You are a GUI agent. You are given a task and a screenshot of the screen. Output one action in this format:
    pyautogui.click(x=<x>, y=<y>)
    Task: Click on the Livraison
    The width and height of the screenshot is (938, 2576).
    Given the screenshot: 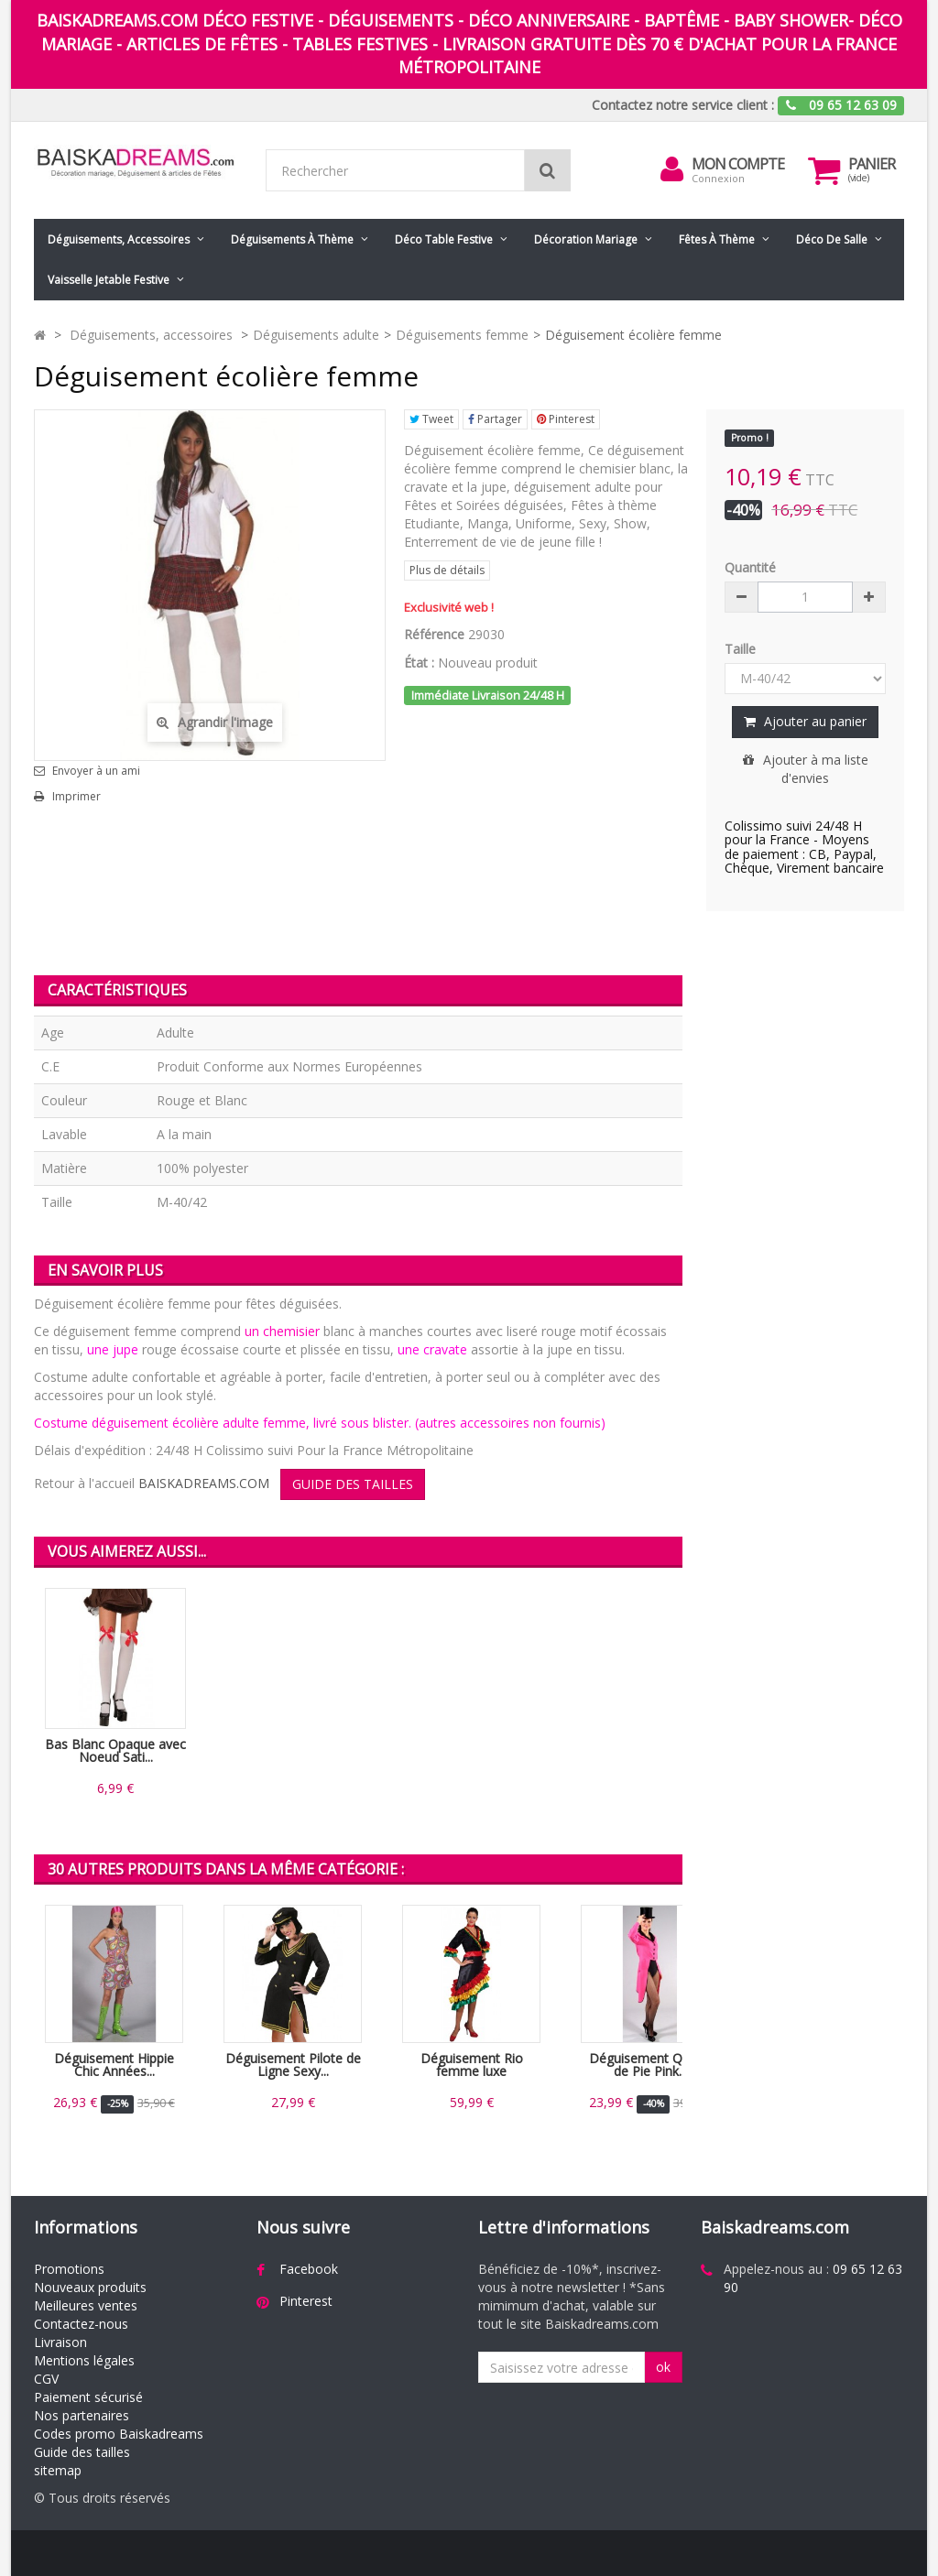 What is the action you would take?
    pyautogui.click(x=60, y=2342)
    